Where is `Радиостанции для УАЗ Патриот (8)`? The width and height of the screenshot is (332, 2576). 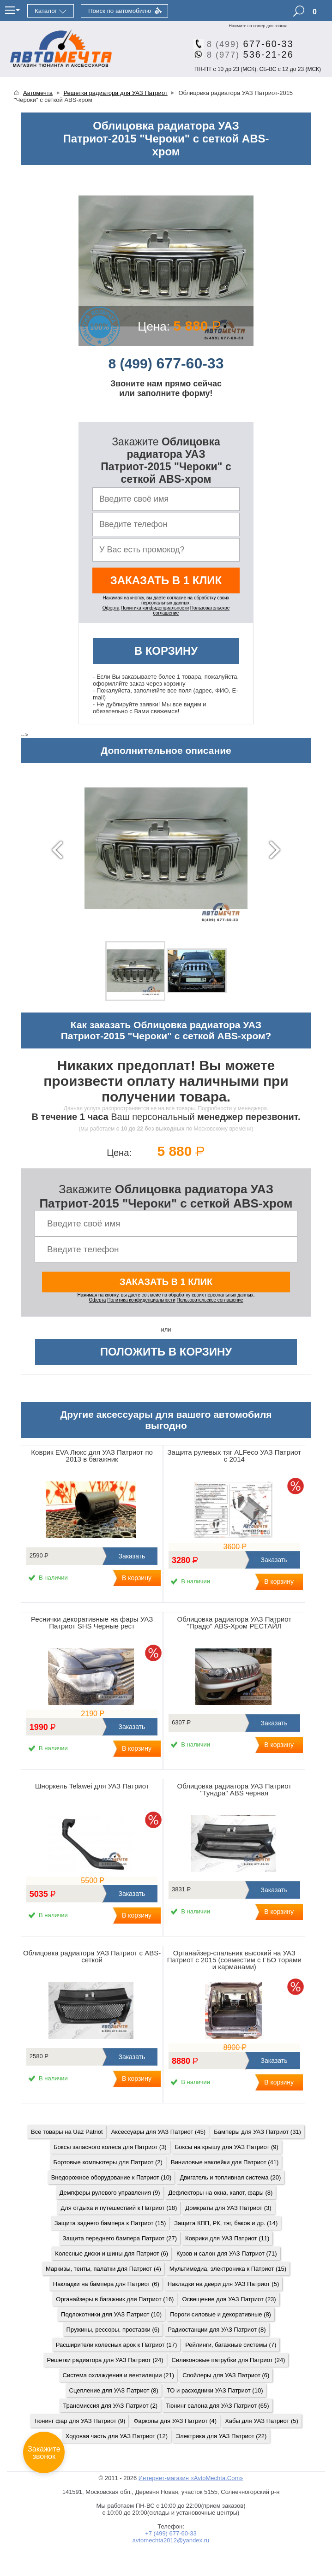
Радиостанции для УАЗ Патриот (8) is located at coordinates (217, 2329).